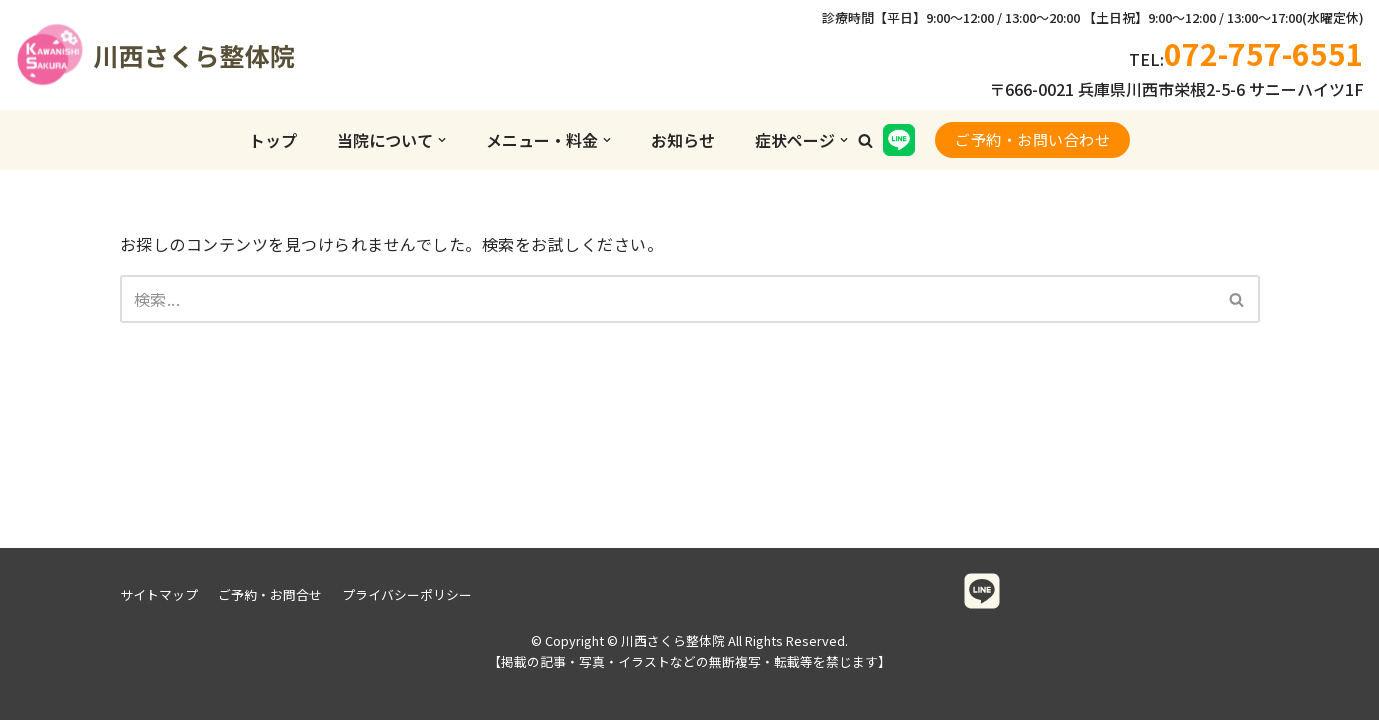  What do you see at coordinates (273, 140) in the screenshot?
I see `トップ` at bounding box center [273, 140].